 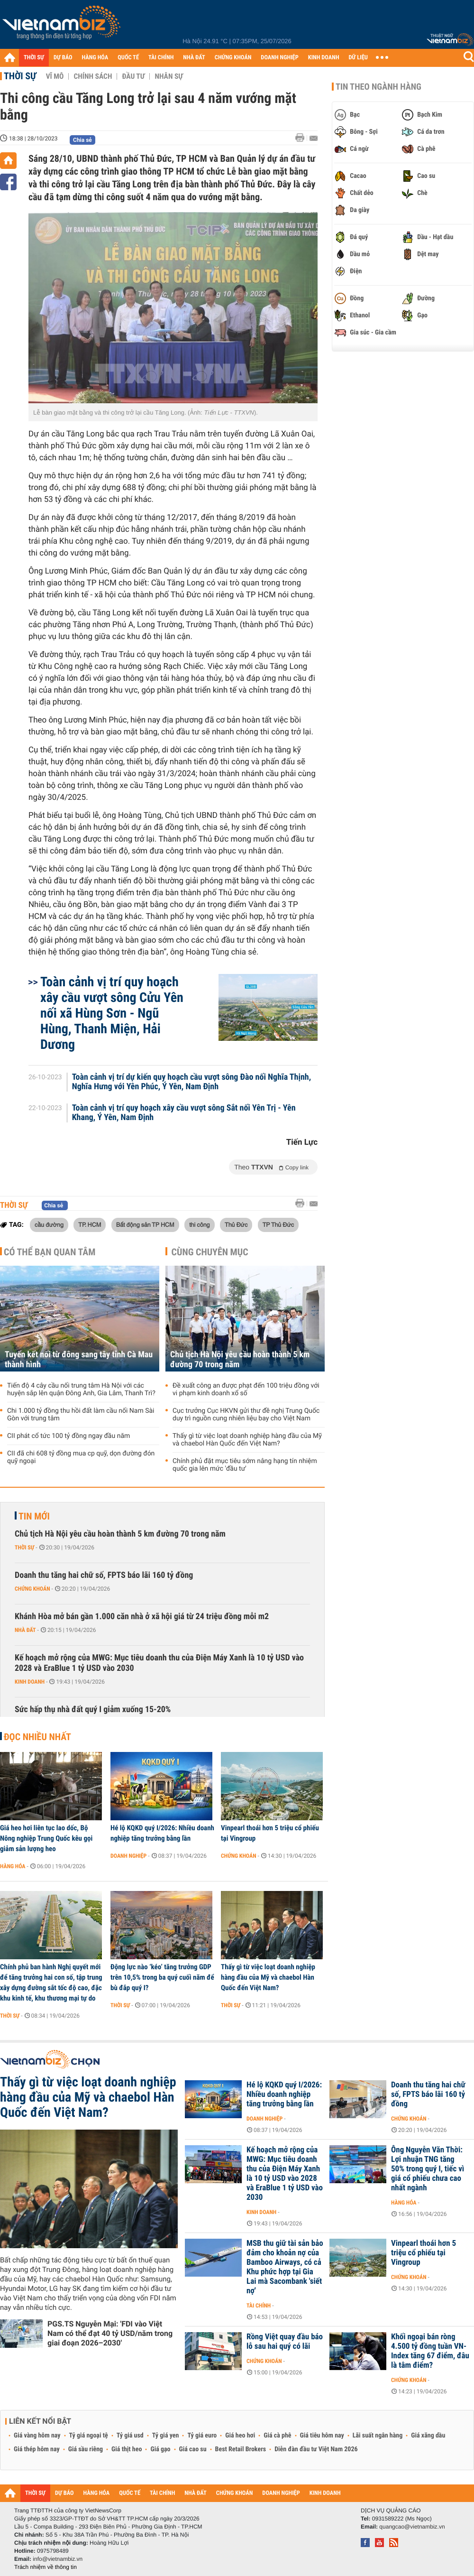 What do you see at coordinates (110, 2333) in the screenshot?
I see `PGS.TS Nguyễn Mại: 'FDI vào Việt Nam có thể đạt 40 tỷ USD/năm trong giai đoạn 2026–2030'` at bounding box center [110, 2333].